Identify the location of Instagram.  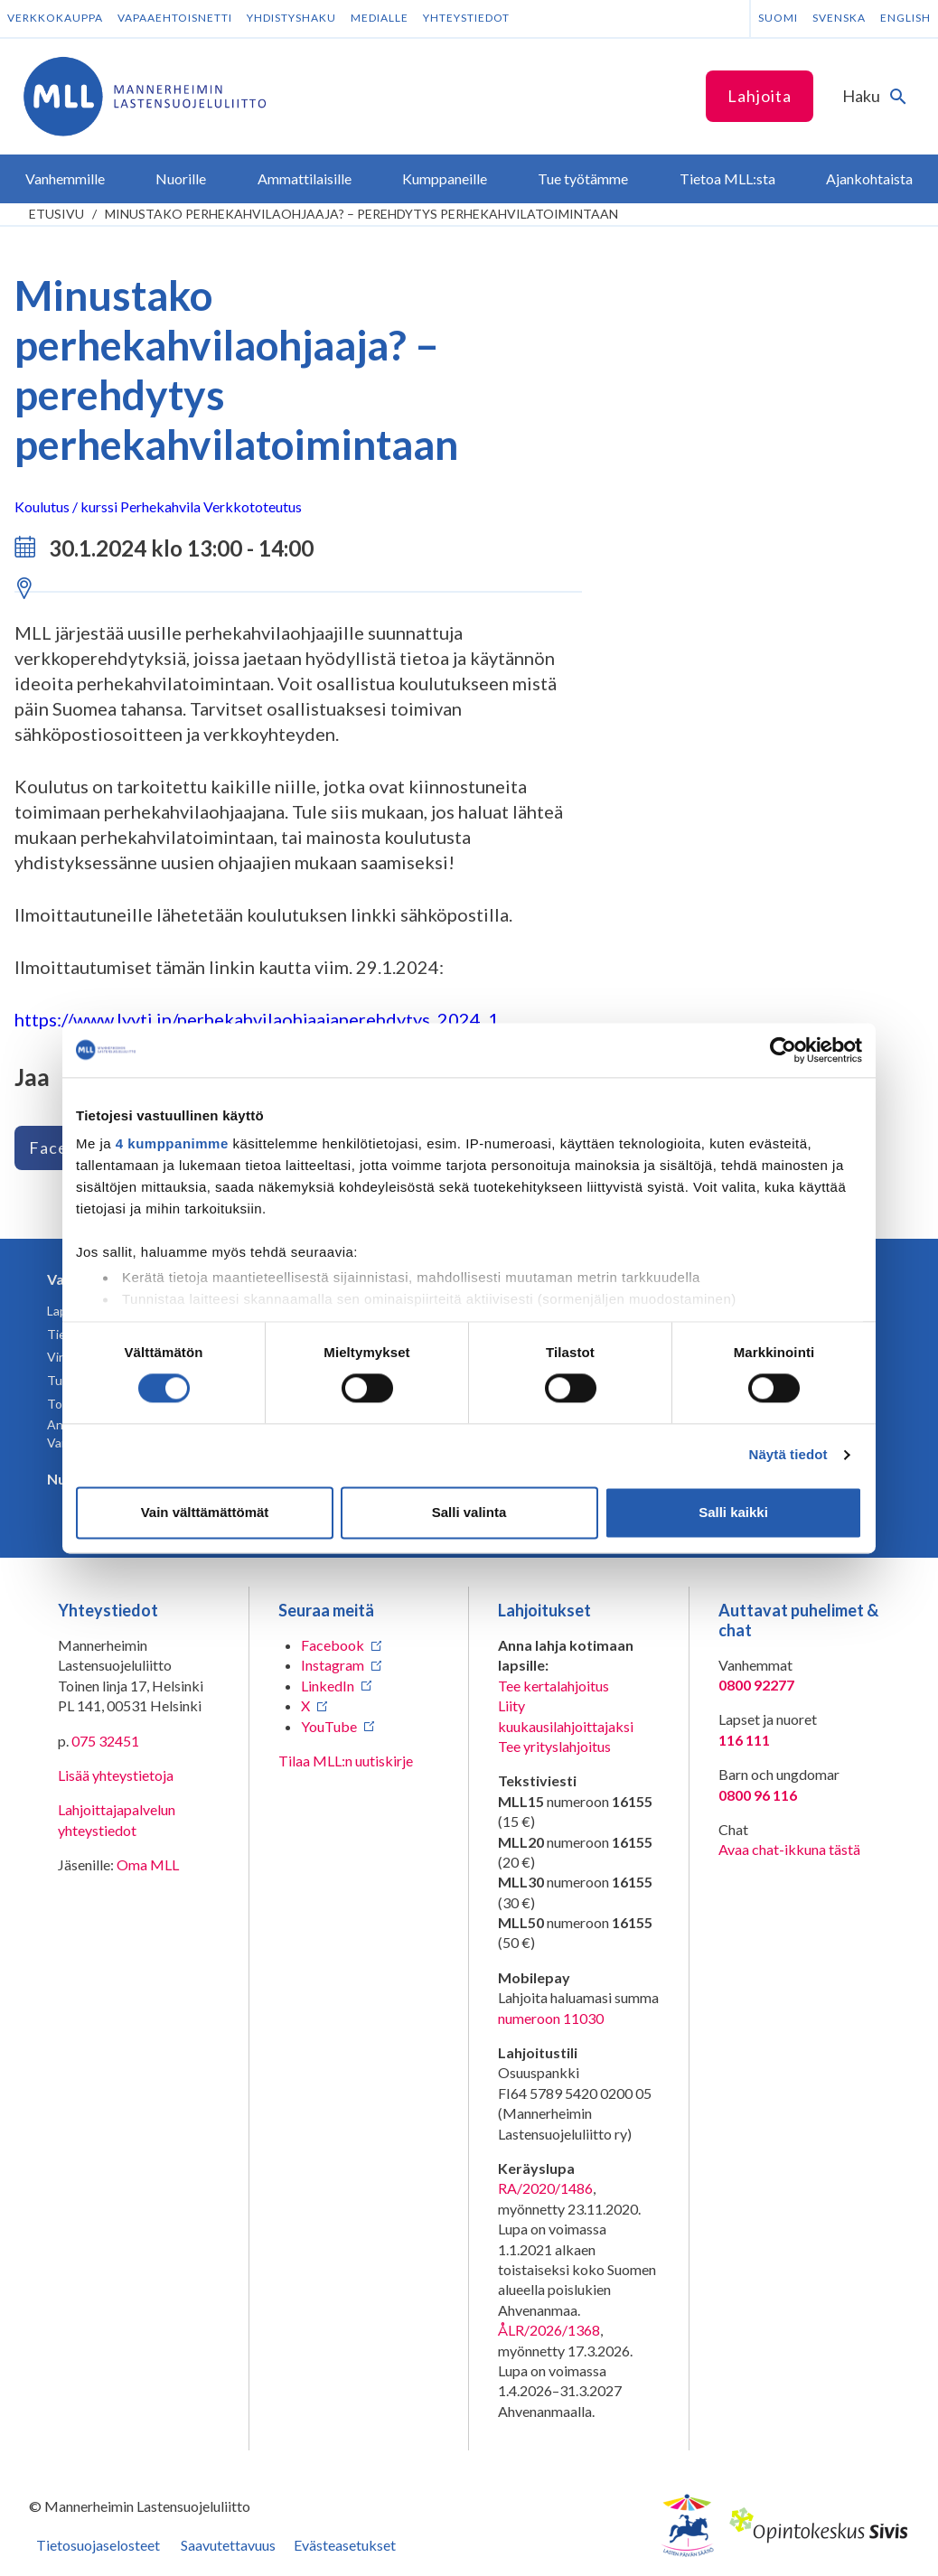
(332, 1664).